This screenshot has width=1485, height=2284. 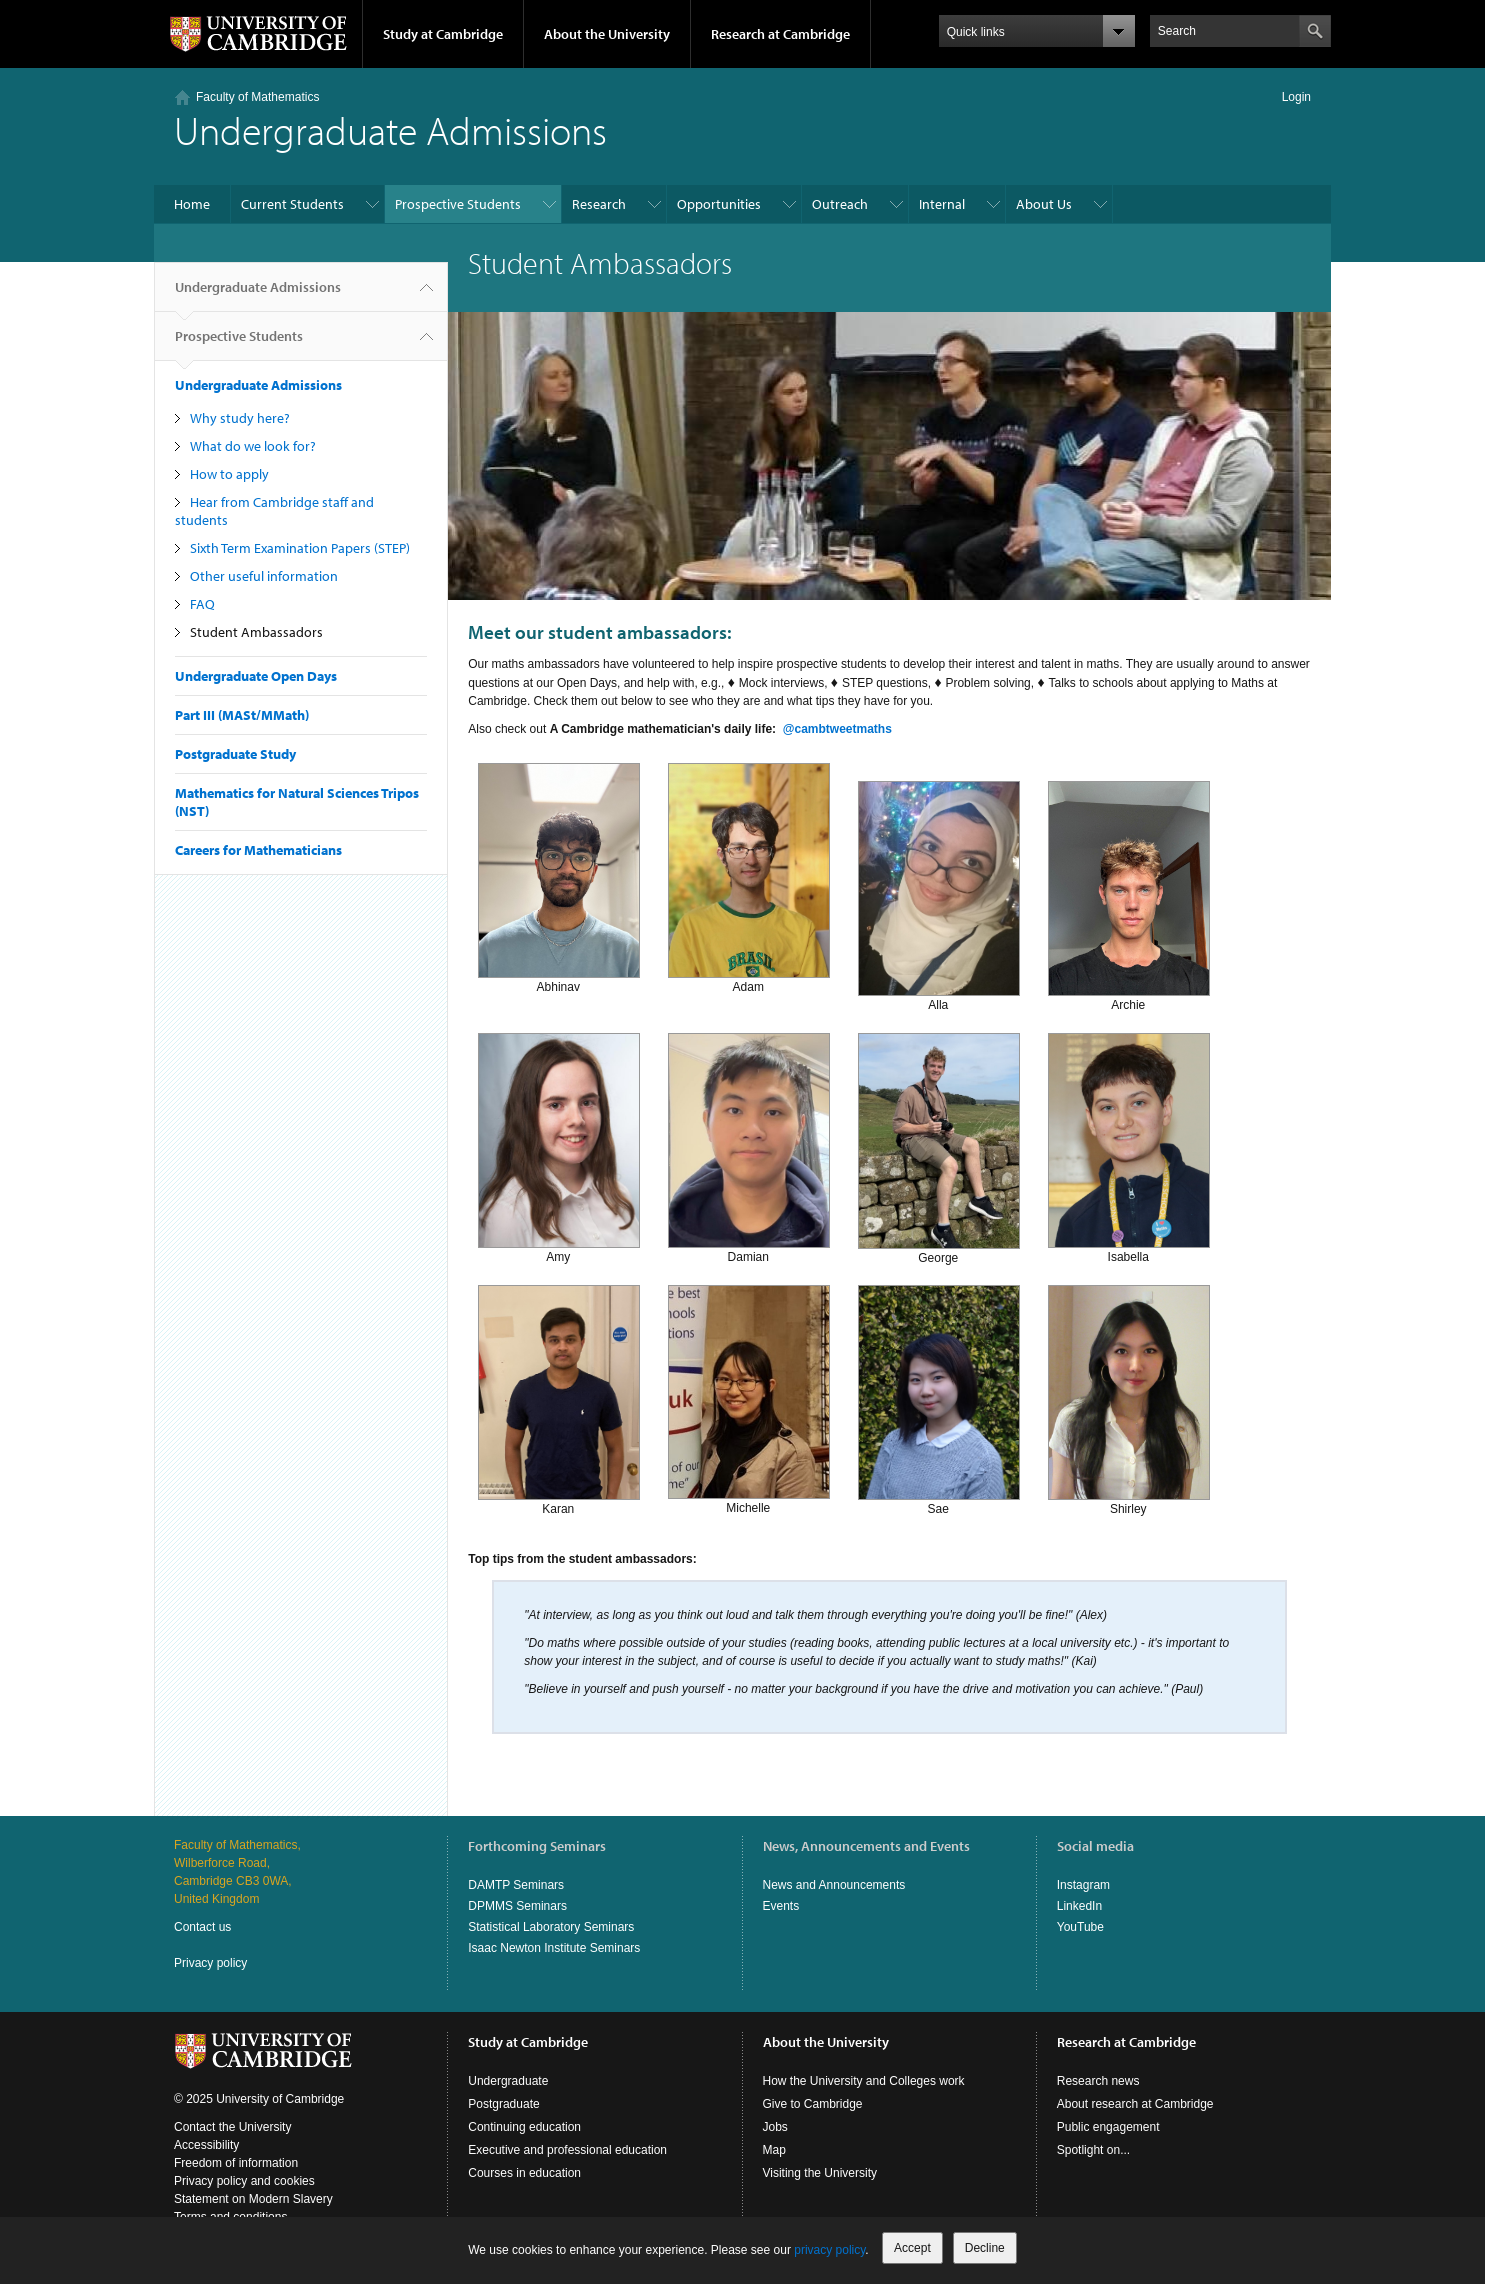 What do you see at coordinates (607, 34) in the screenshot?
I see `About the University` at bounding box center [607, 34].